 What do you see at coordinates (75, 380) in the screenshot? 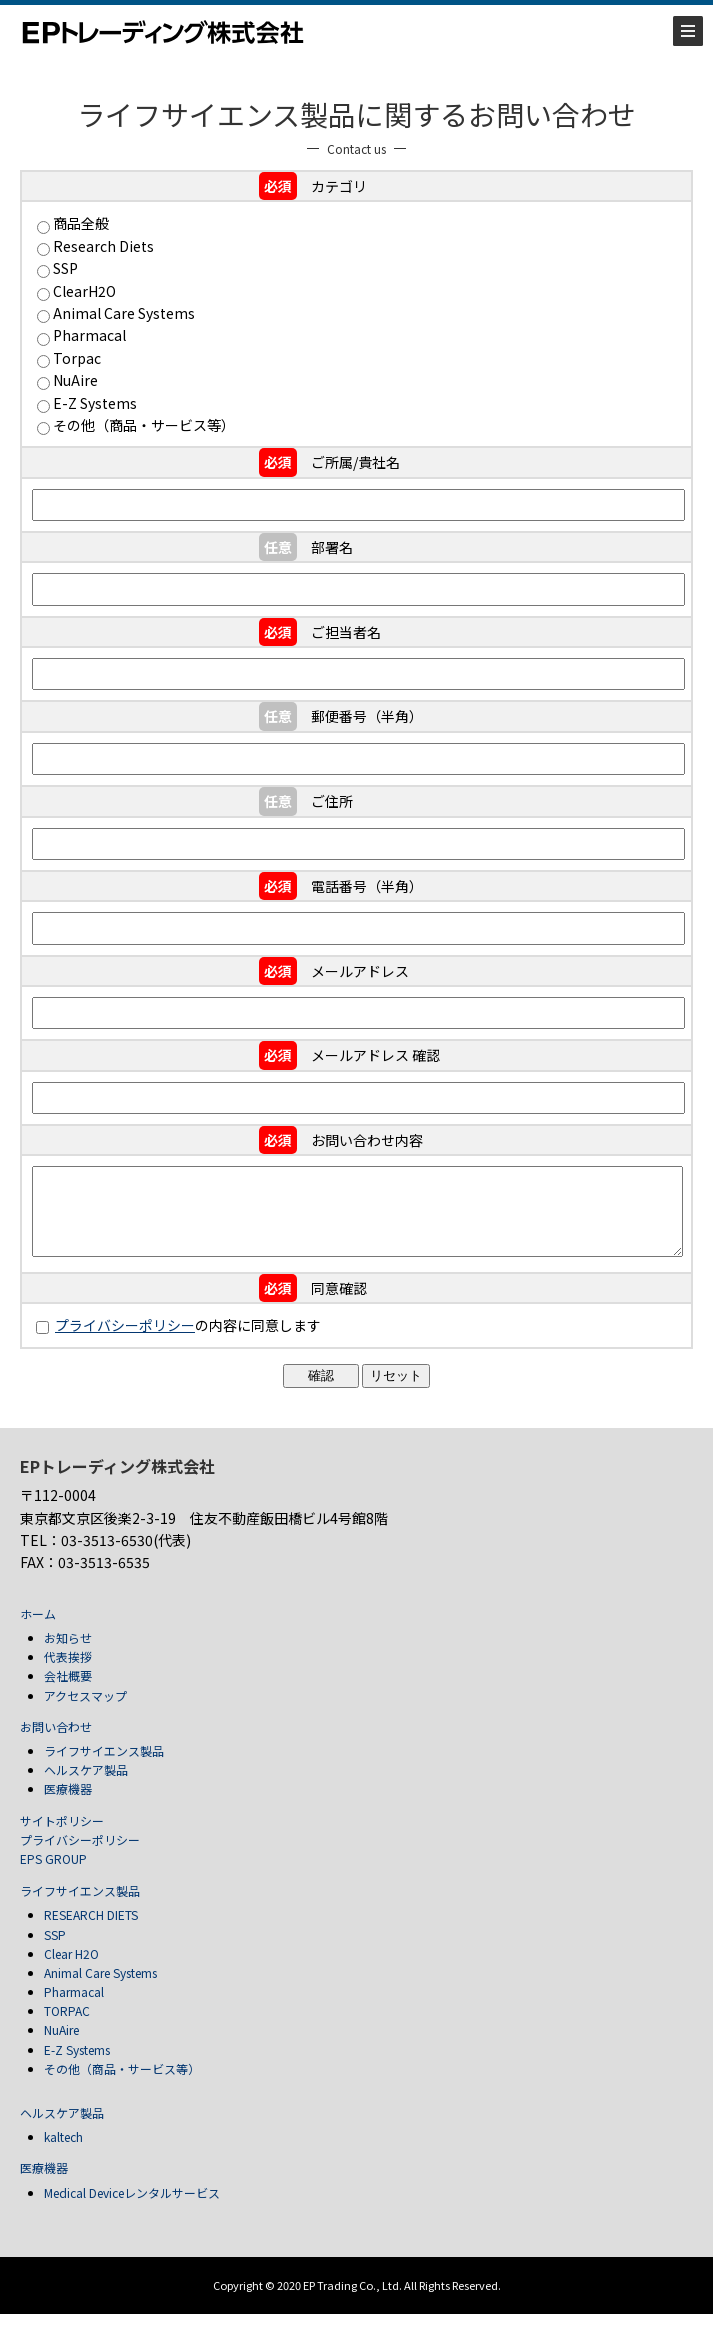
I see `NuAire` at bounding box center [75, 380].